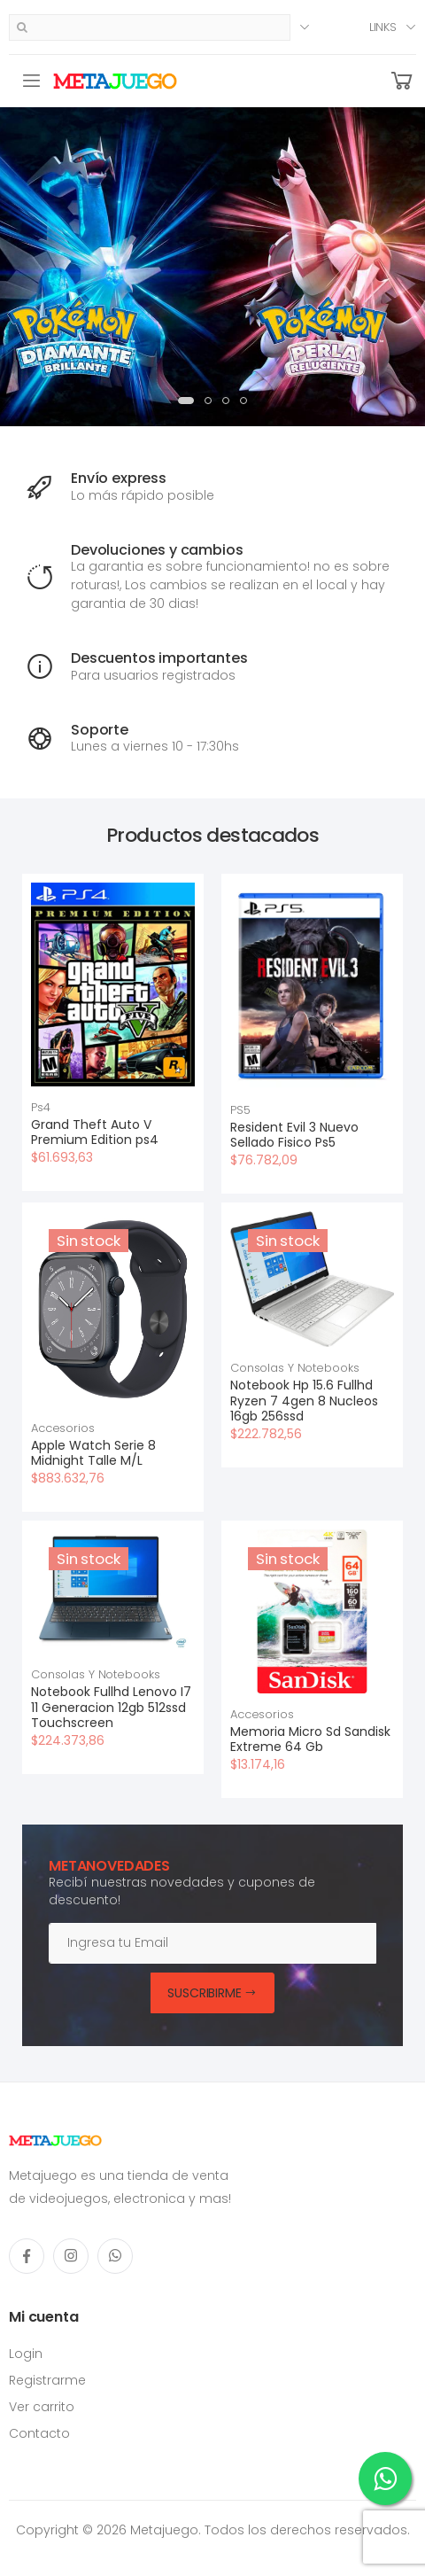  I want to click on Grand Theft Auto V Premium Edition ps4, so click(94, 1132).